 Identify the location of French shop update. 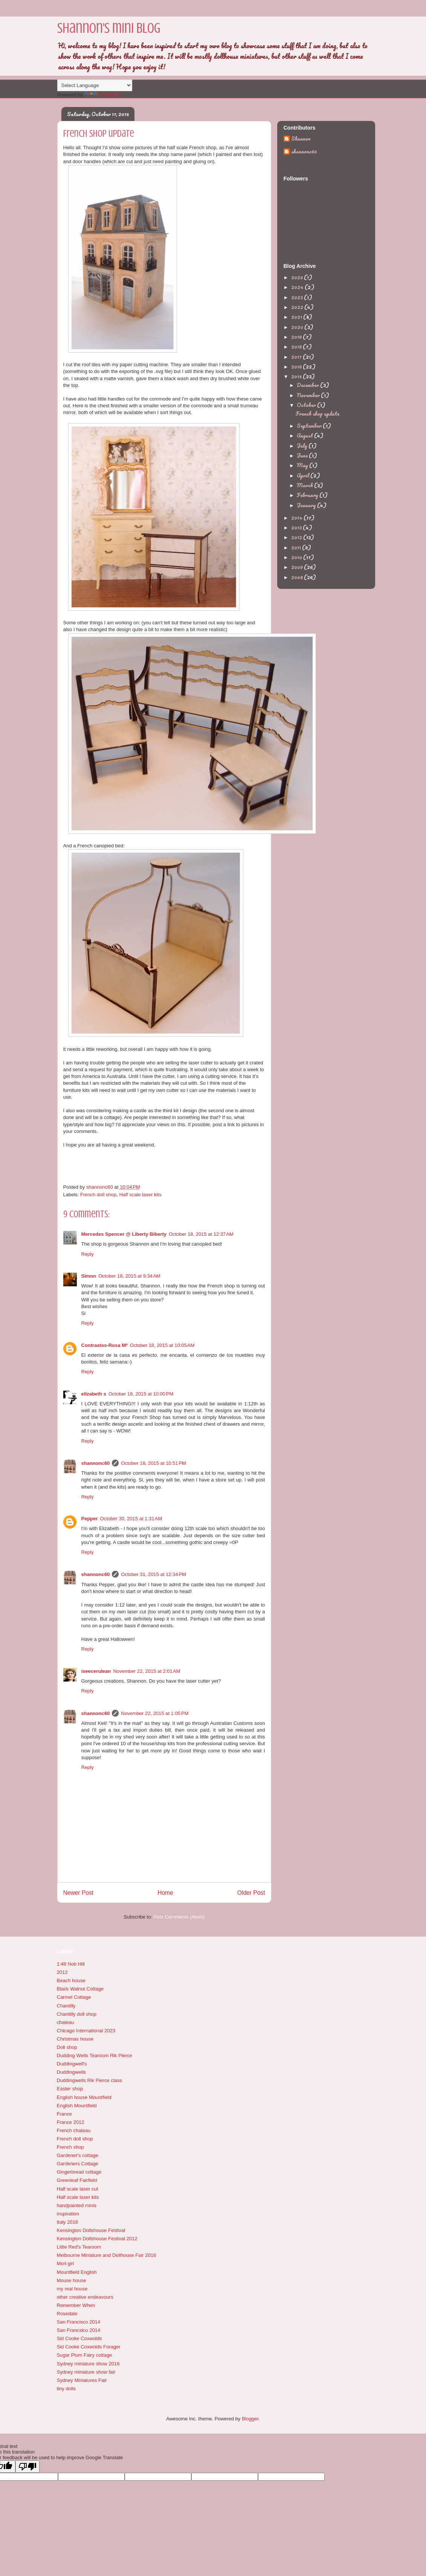
(317, 413).